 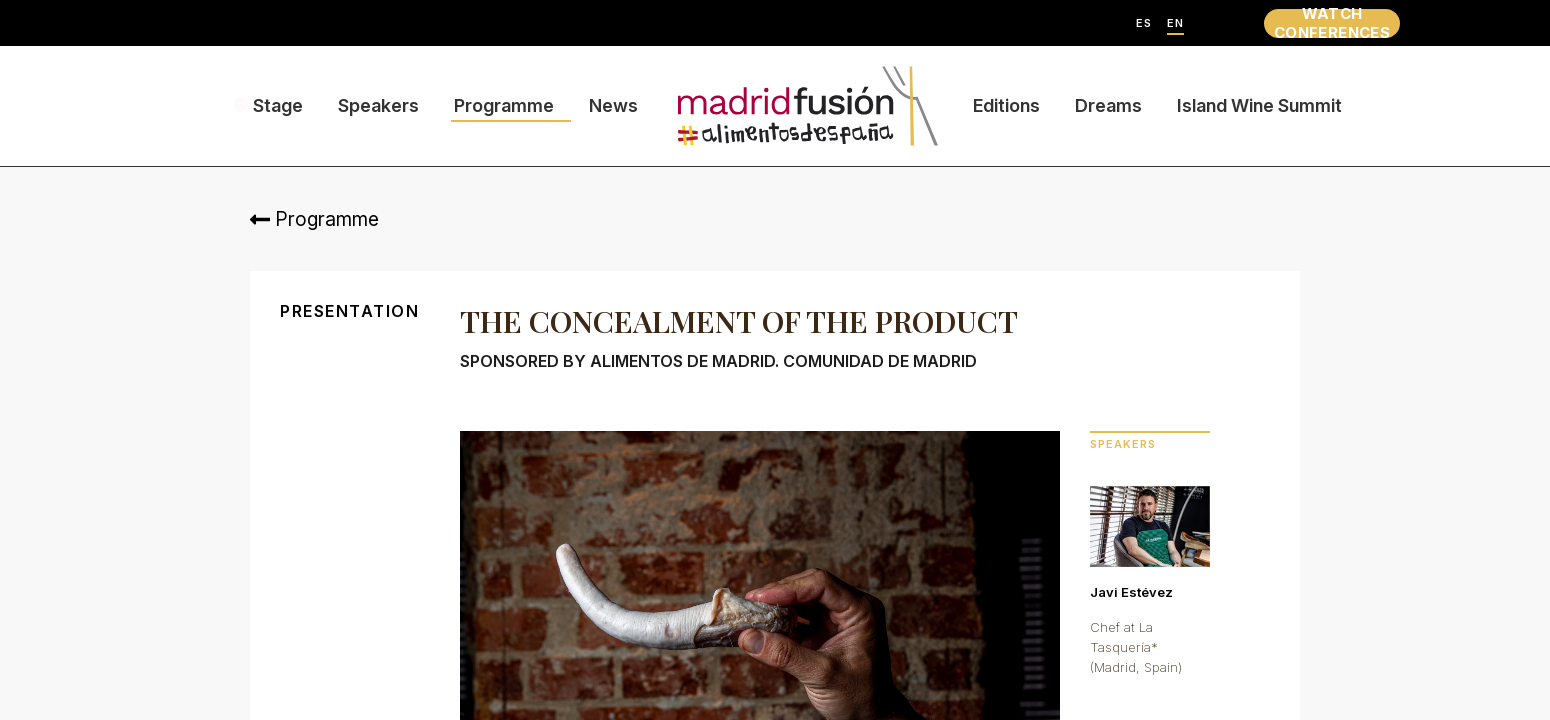 I want to click on Speakers, so click(x=378, y=105).